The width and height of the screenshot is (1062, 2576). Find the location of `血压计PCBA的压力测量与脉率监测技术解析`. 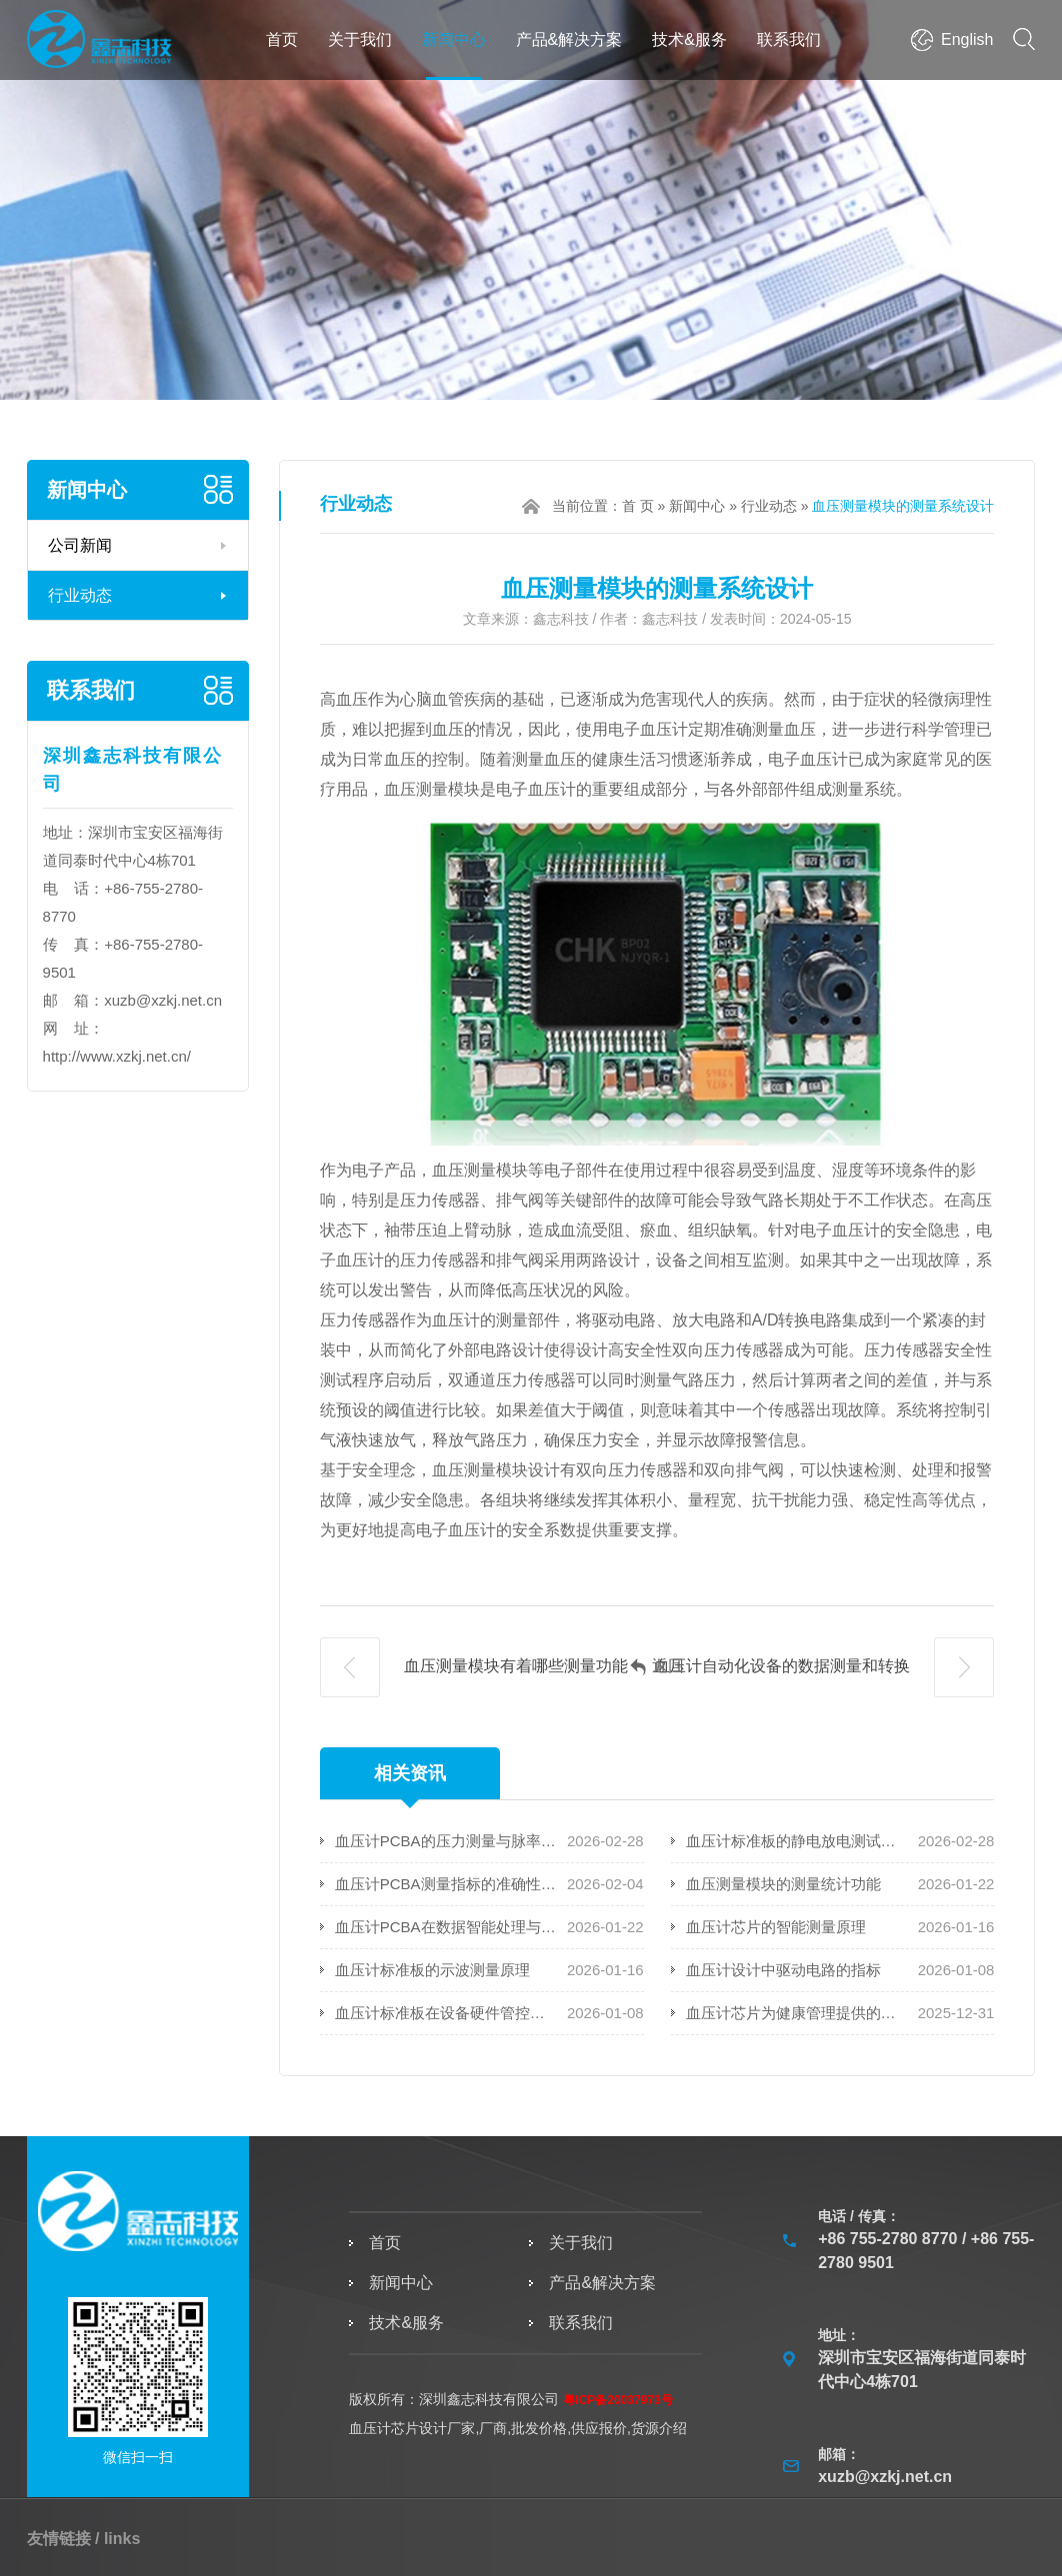

血压计PCBA的压力测量与脉率监测技术解析 is located at coordinates (447, 1840).